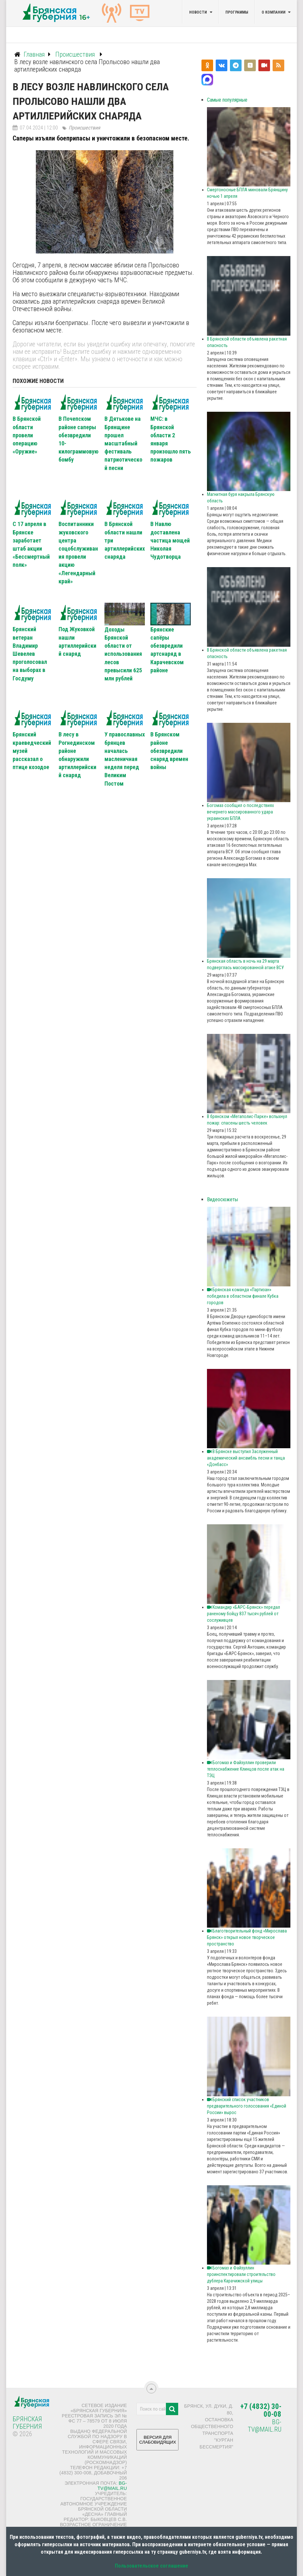 This screenshot has height=2576, width=303. What do you see at coordinates (169, 750) in the screenshot?
I see `В Брянском районе обезвредили снаряд времен войны` at bounding box center [169, 750].